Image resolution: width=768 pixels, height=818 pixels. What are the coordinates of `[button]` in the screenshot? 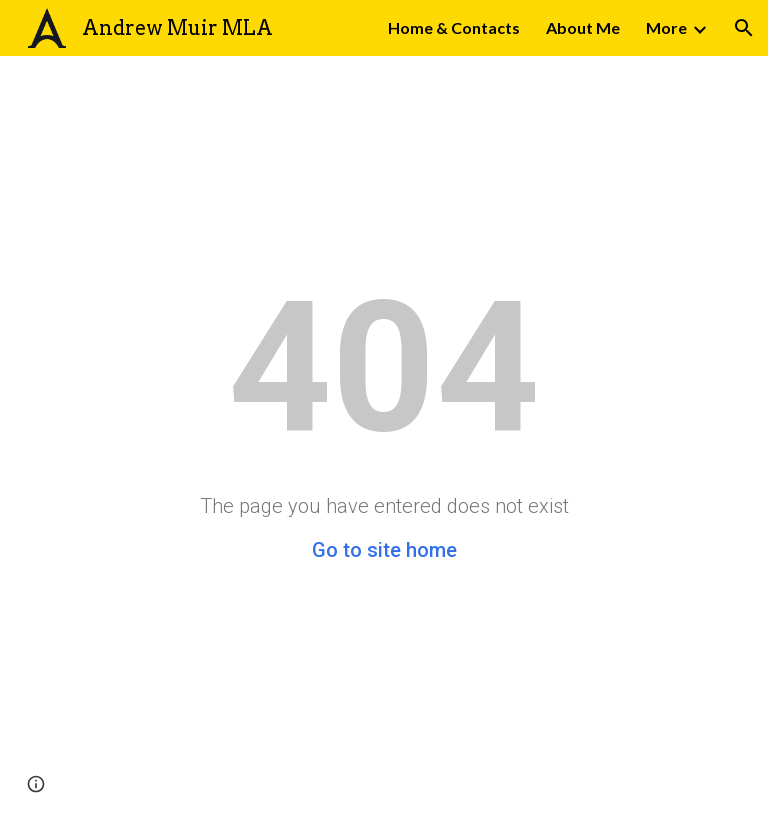 It's located at (744, 28).